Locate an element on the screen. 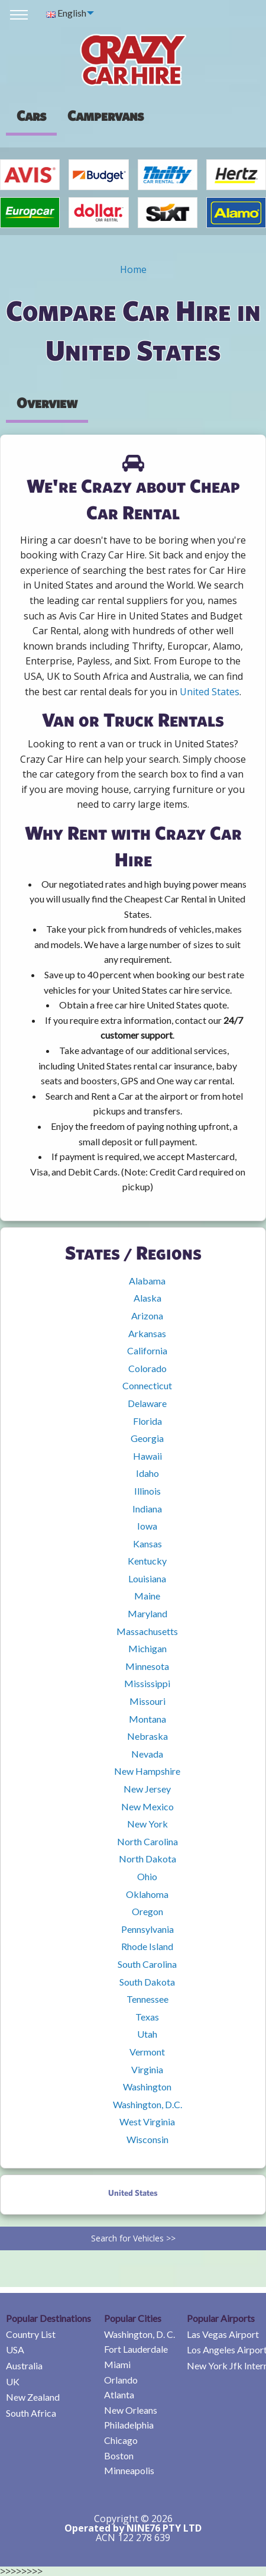 The height and width of the screenshot is (2576, 266). Mississippi is located at coordinates (147, 1683).